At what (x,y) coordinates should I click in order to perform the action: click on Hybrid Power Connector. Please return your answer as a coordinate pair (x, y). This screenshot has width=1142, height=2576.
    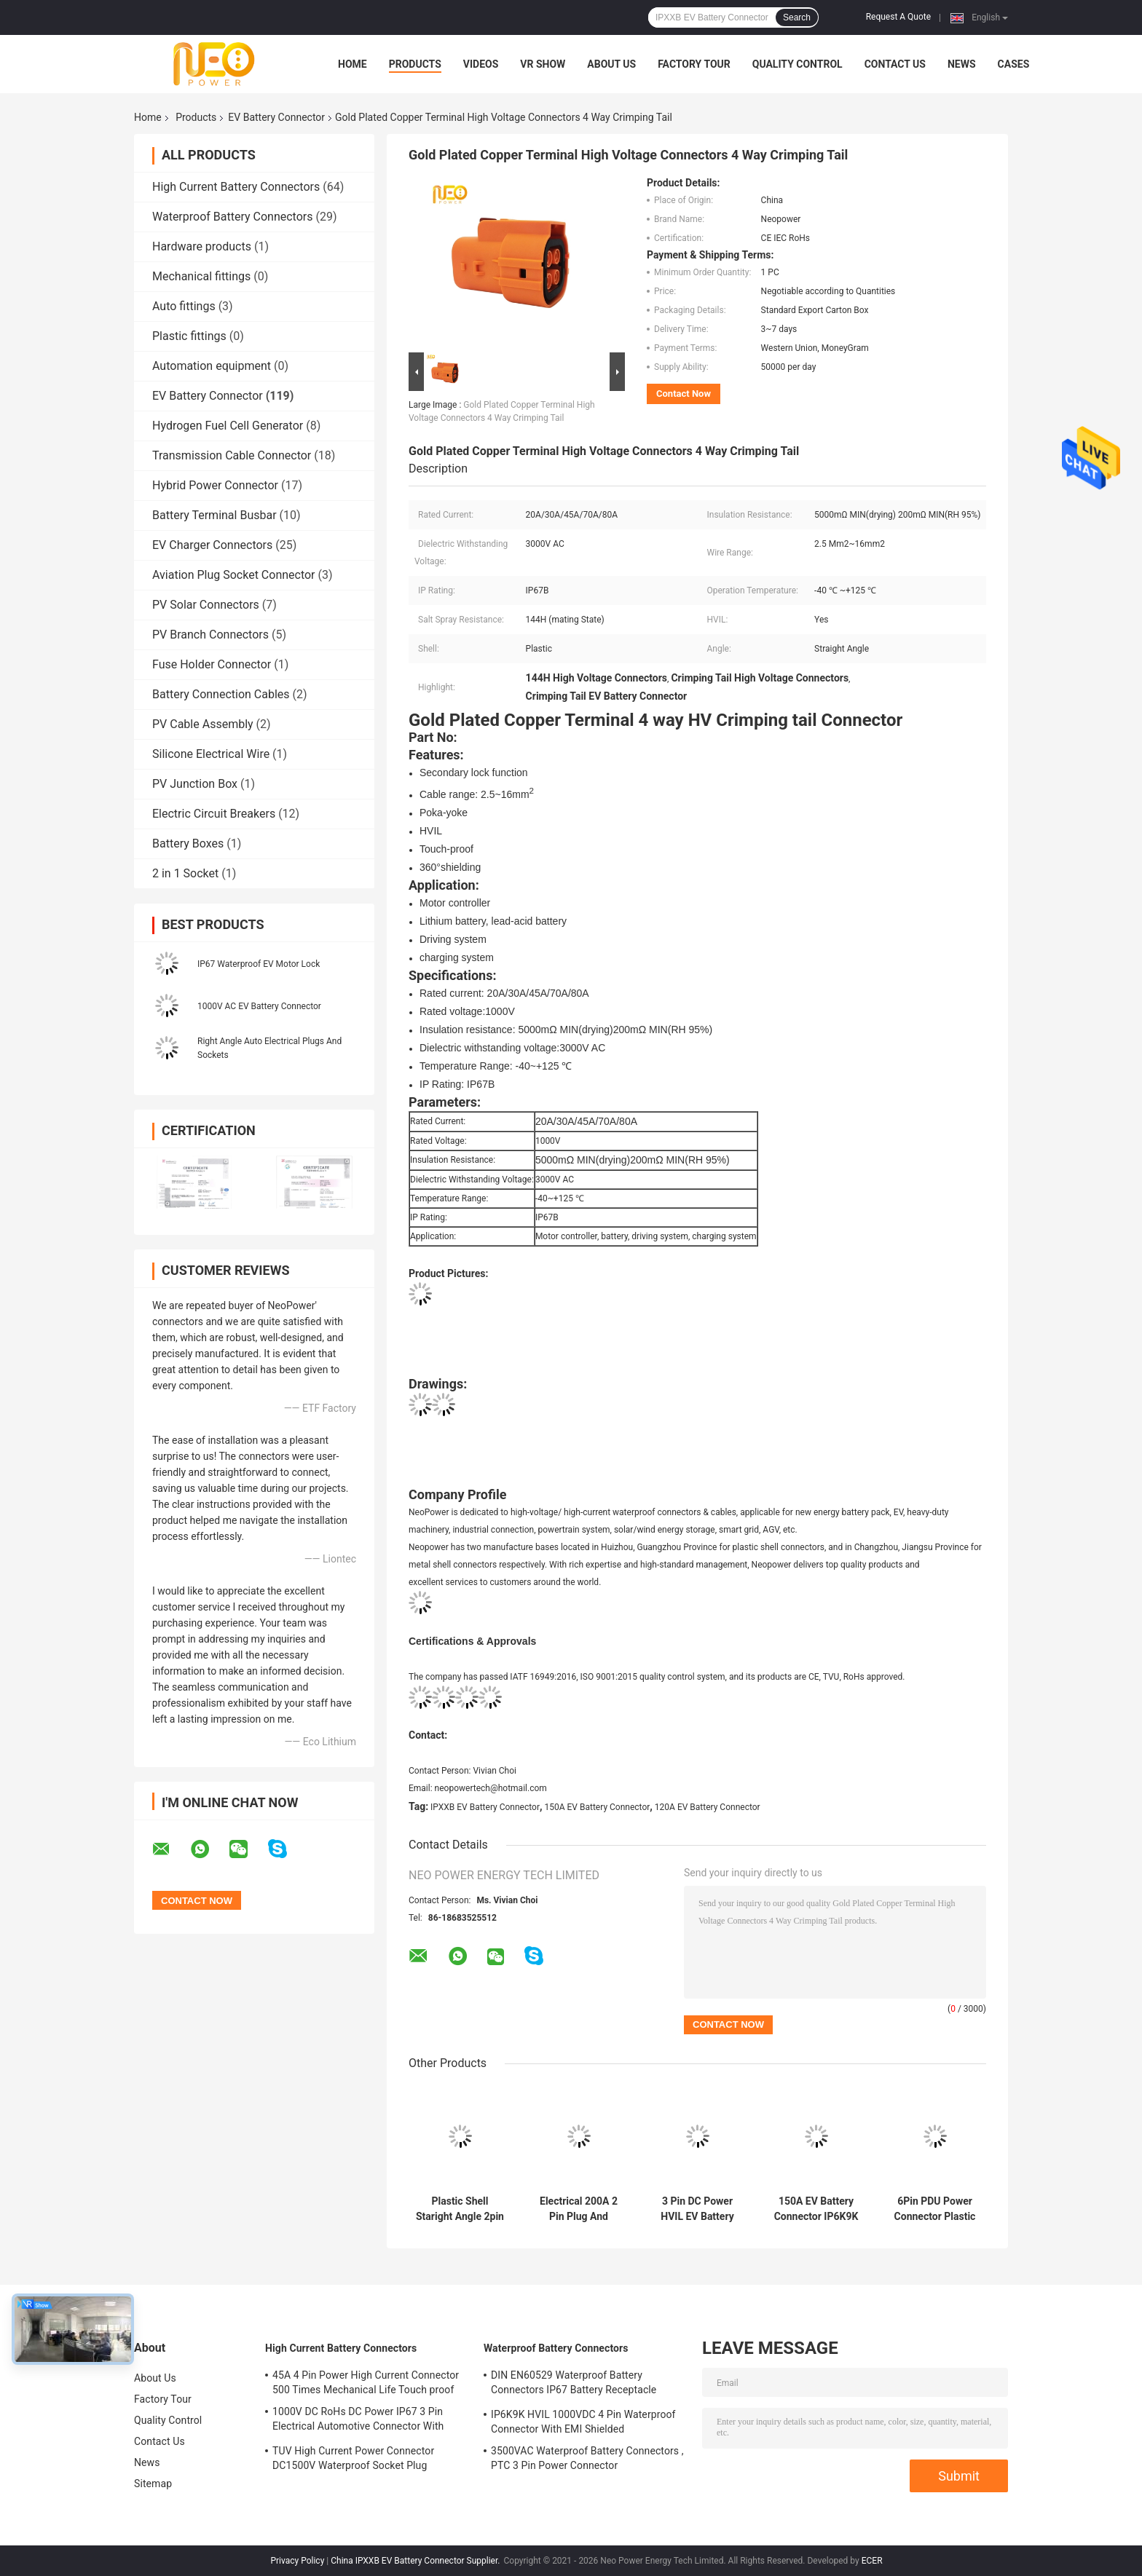
    Looking at the image, I should click on (215, 485).